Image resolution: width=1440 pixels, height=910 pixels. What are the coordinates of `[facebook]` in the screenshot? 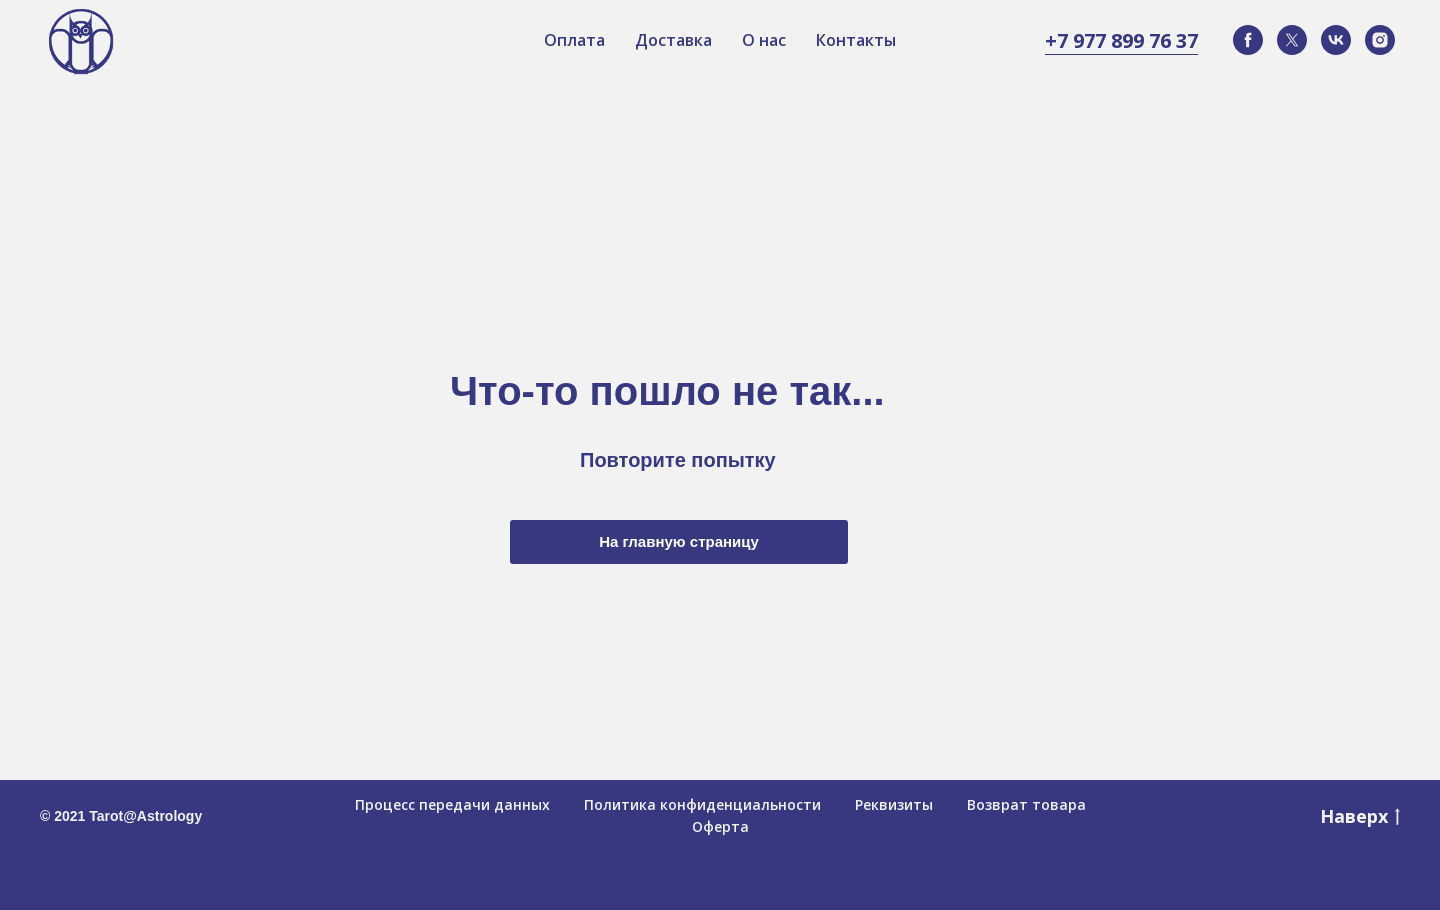 It's located at (1248, 40).